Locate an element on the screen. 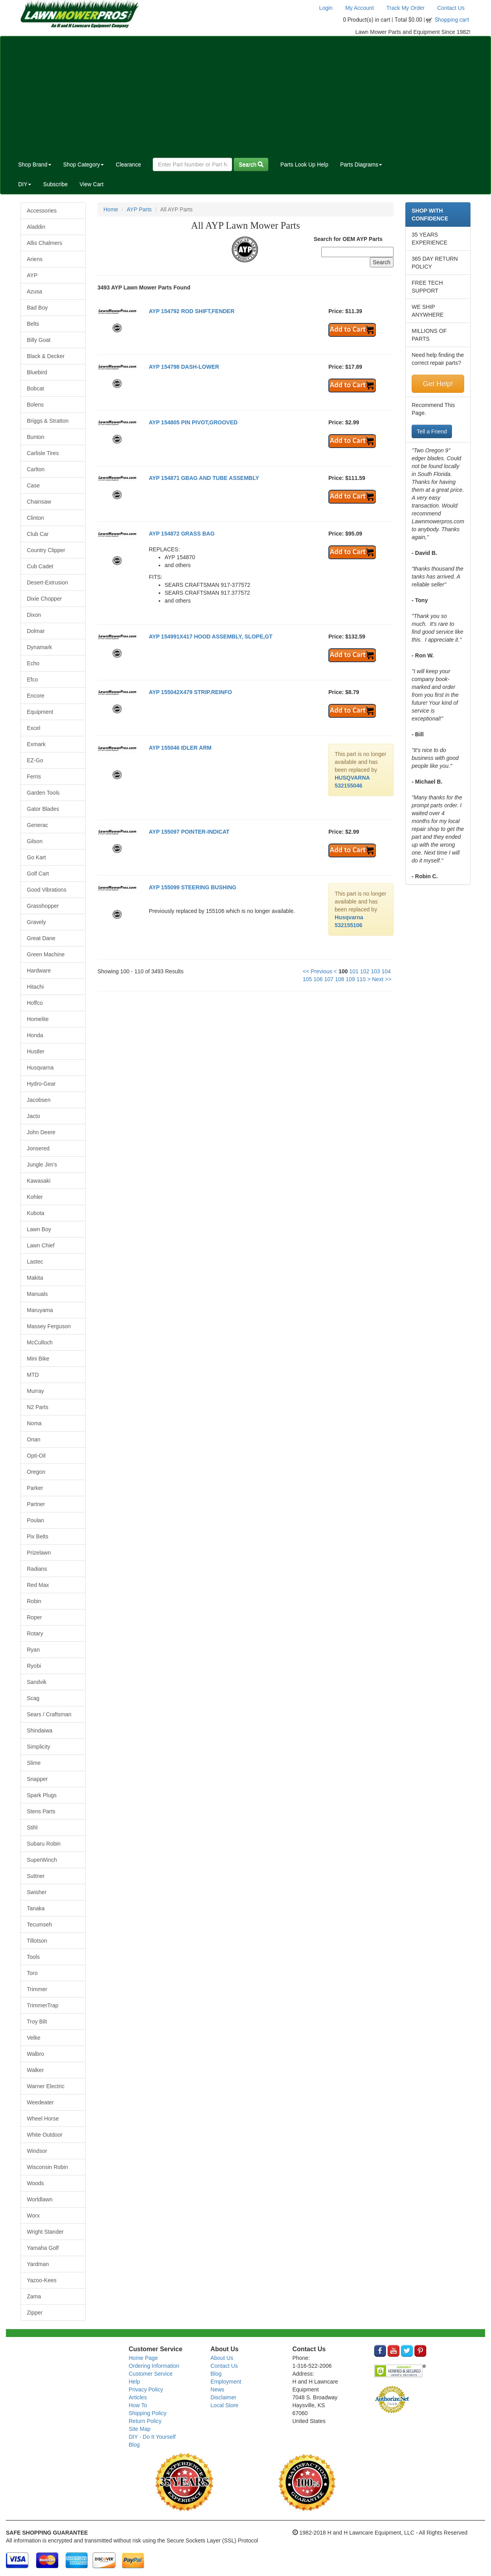 The height and width of the screenshot is (2576, 491). 110 is located at coordinates (360, 979).